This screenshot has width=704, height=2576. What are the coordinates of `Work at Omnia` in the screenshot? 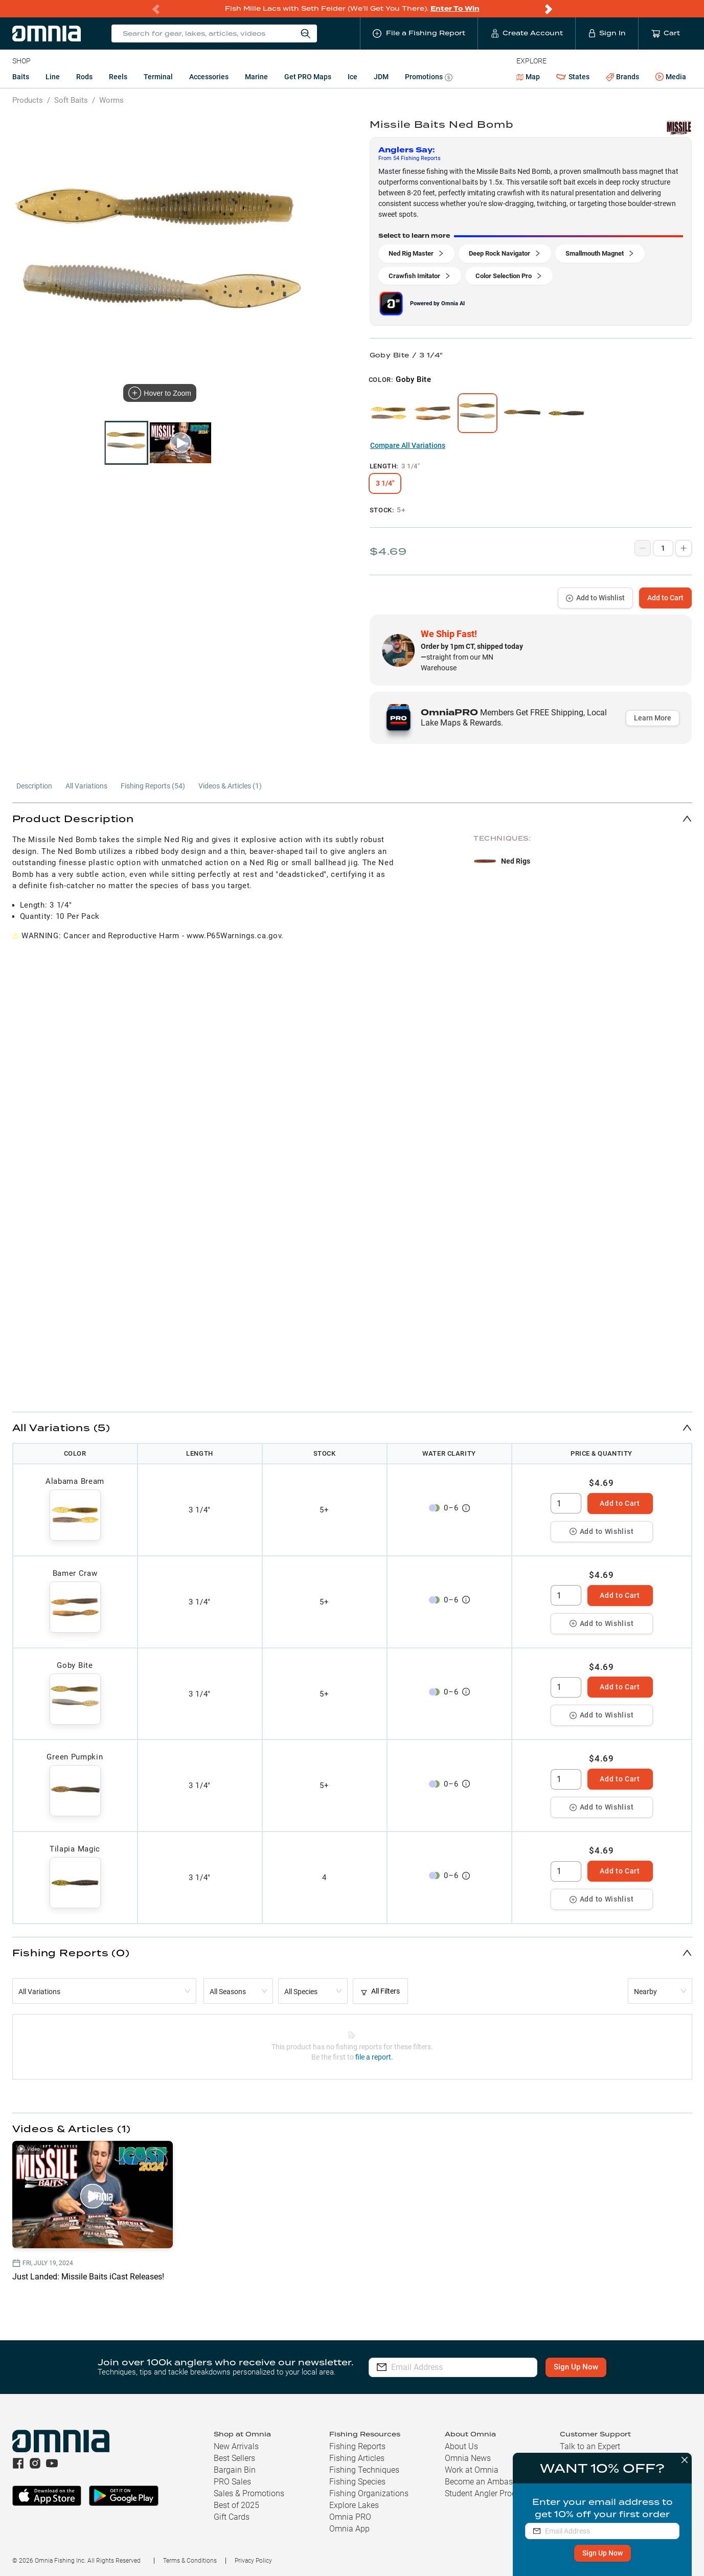 It's located at (471, 2470).